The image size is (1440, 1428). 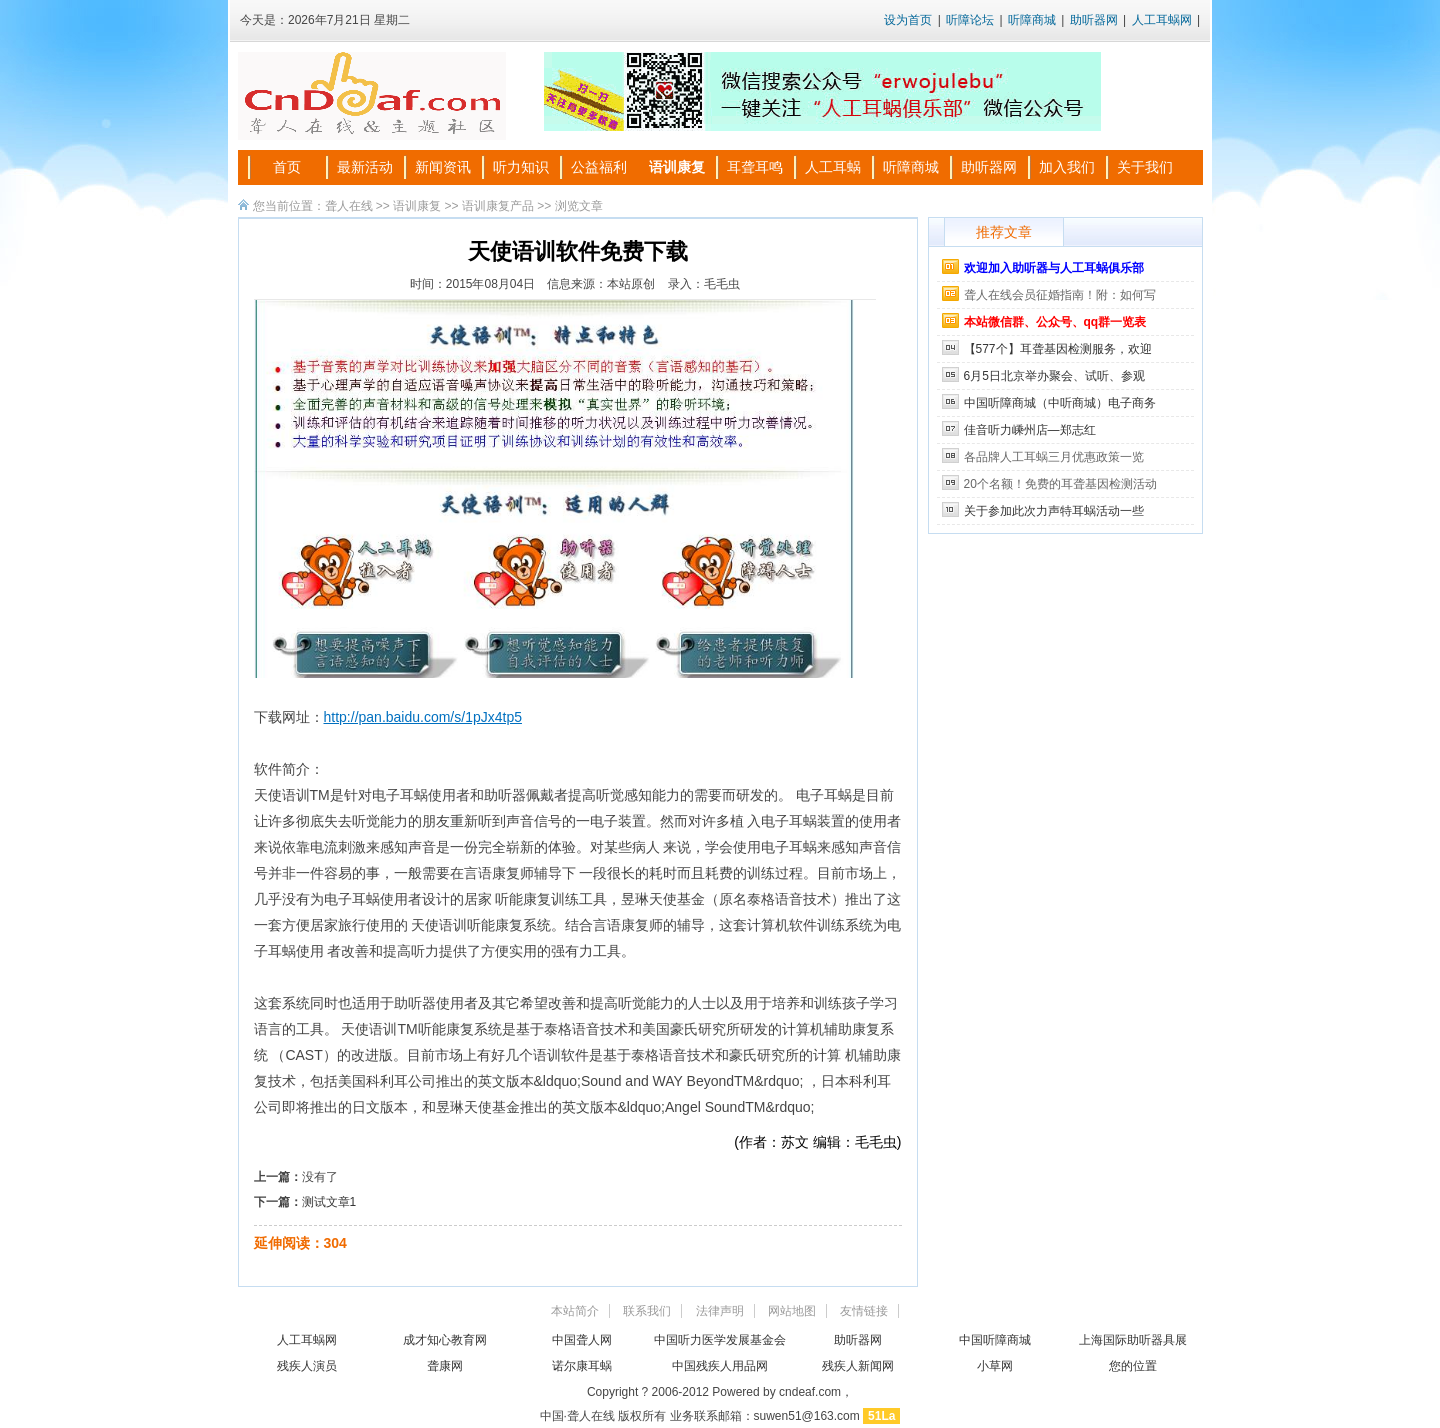 I want to click on 佳音听力嵊州店—郑志红, so click(x=1030, y=430).